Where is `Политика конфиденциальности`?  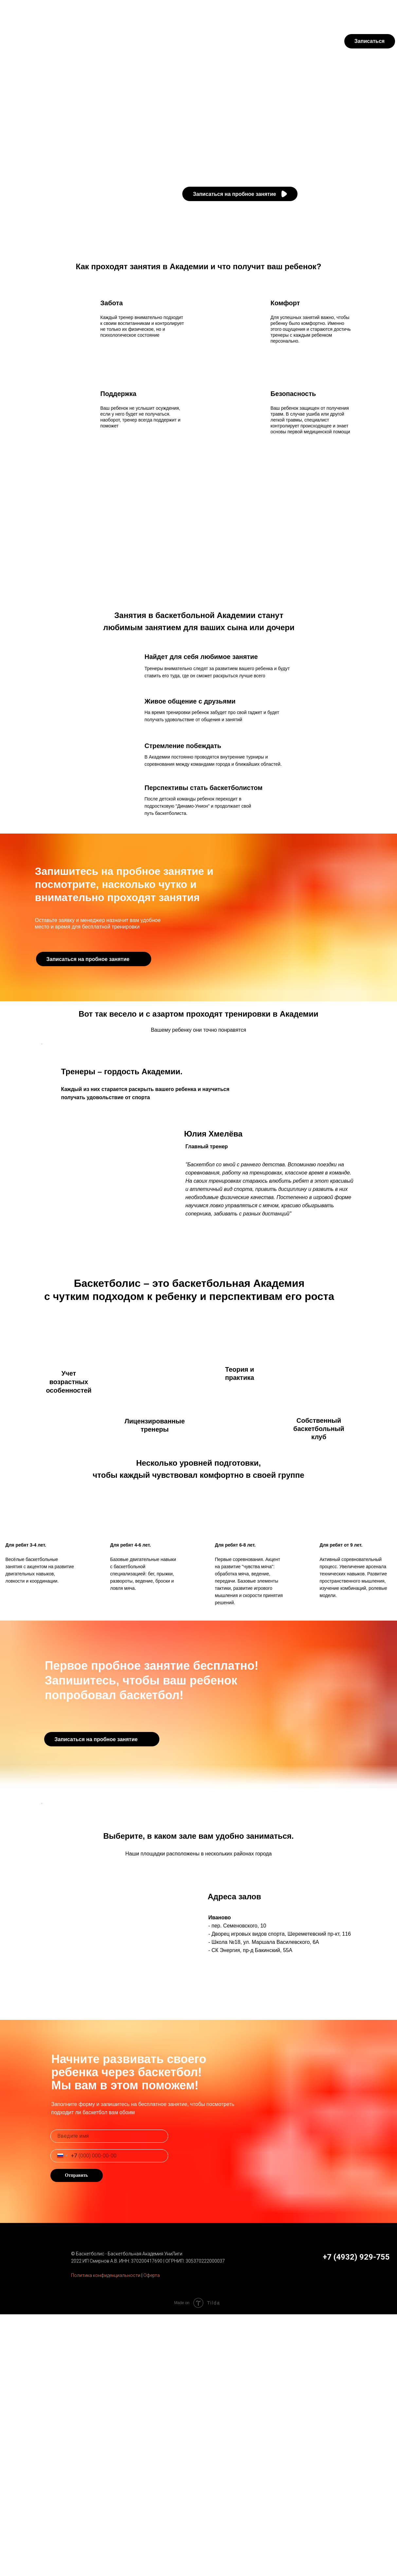
Политика конфиденциальности is located at coordinates (105, 2537).